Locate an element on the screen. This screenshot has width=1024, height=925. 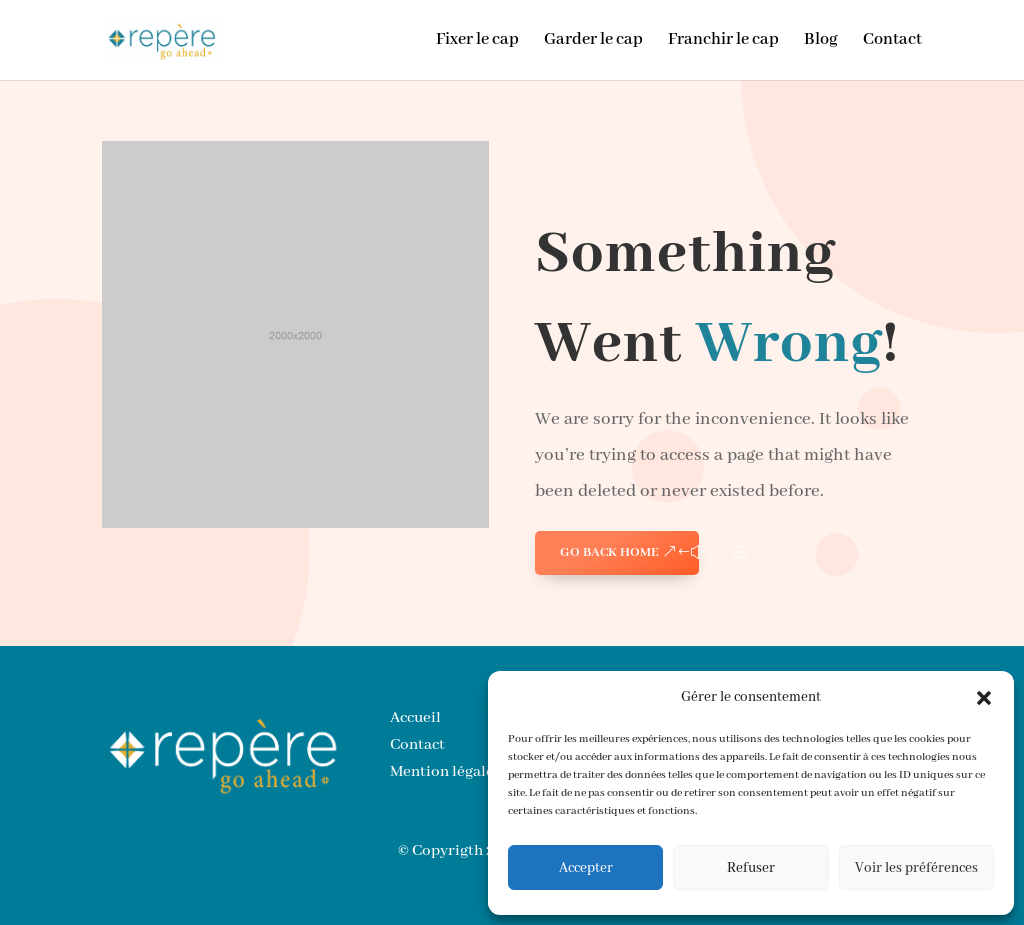
Refuser is located at coordinates (751, 868).